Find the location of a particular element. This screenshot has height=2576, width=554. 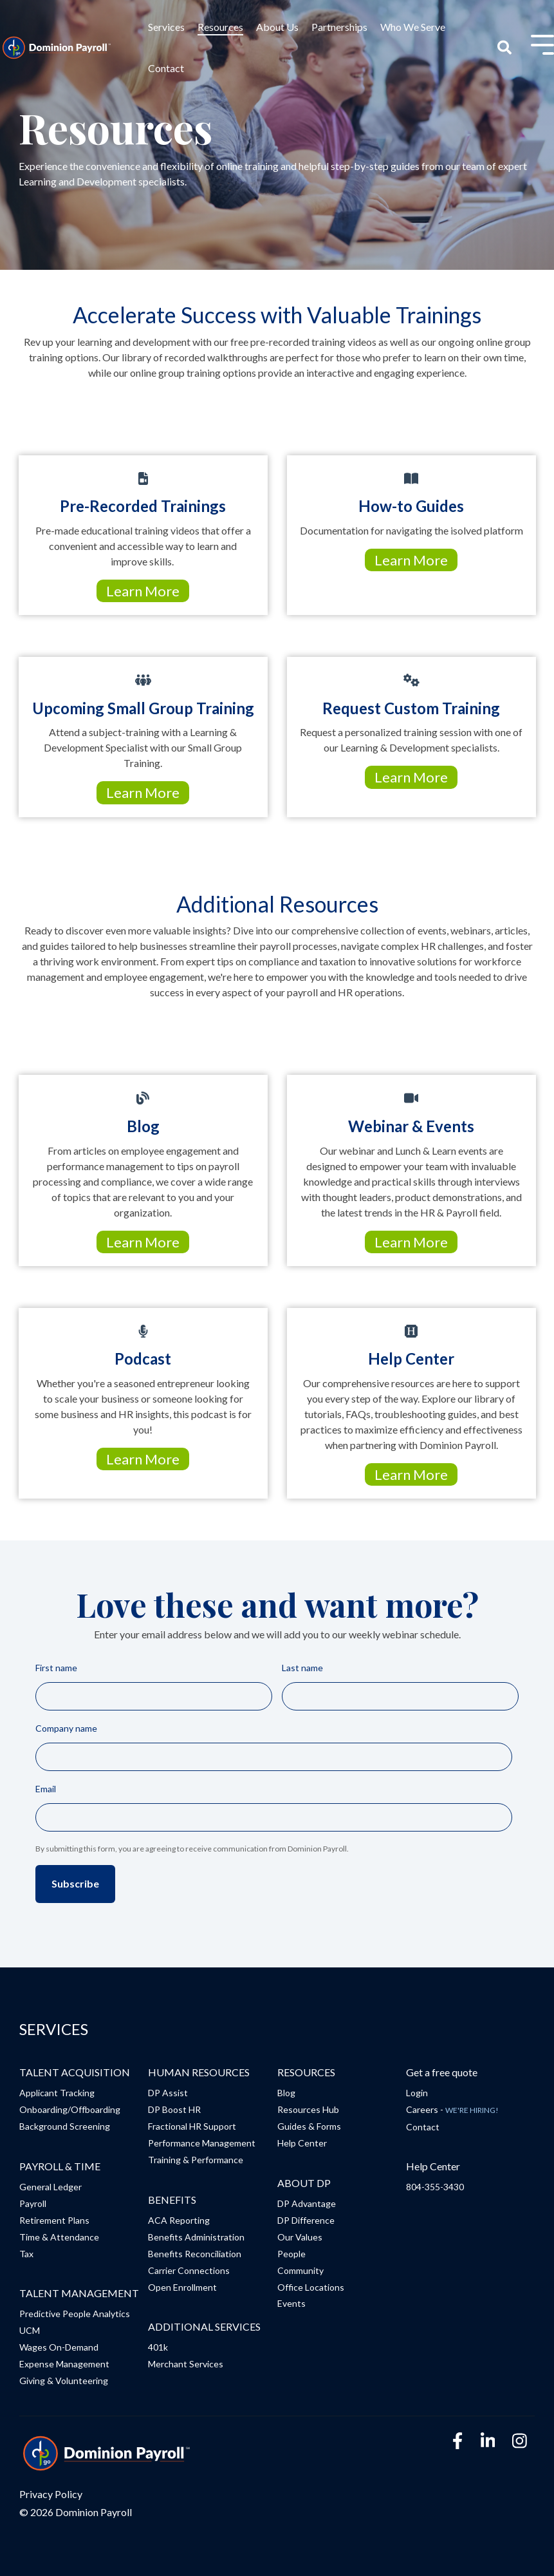

DP Difference [menuitem] is located at coordinates (306, 2220).